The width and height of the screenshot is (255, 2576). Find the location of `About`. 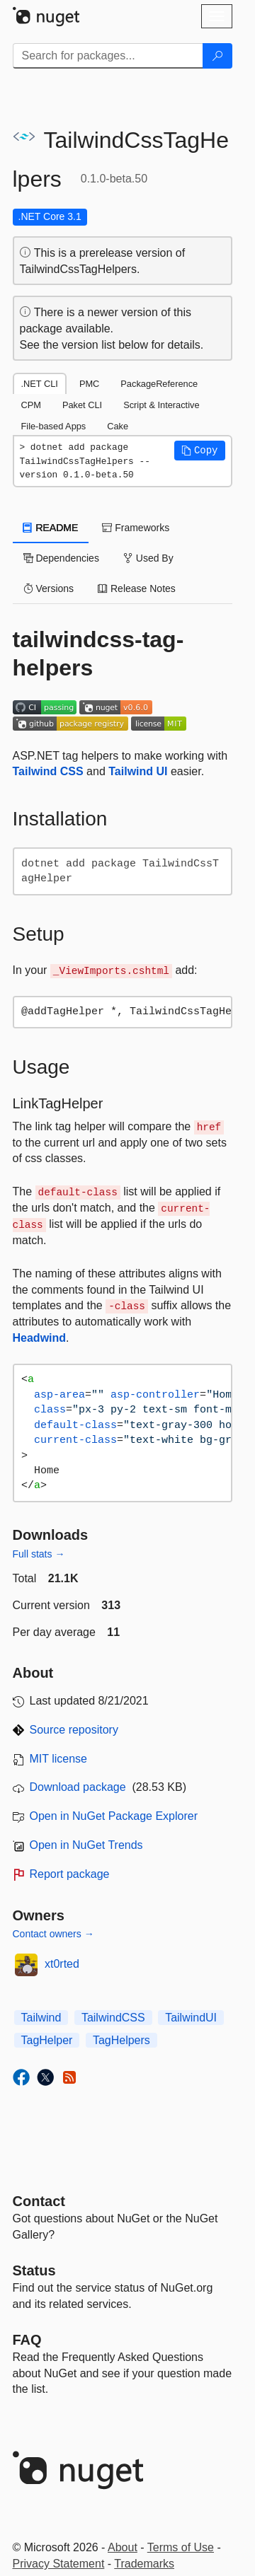

About is located at coordinates (122, 2547).